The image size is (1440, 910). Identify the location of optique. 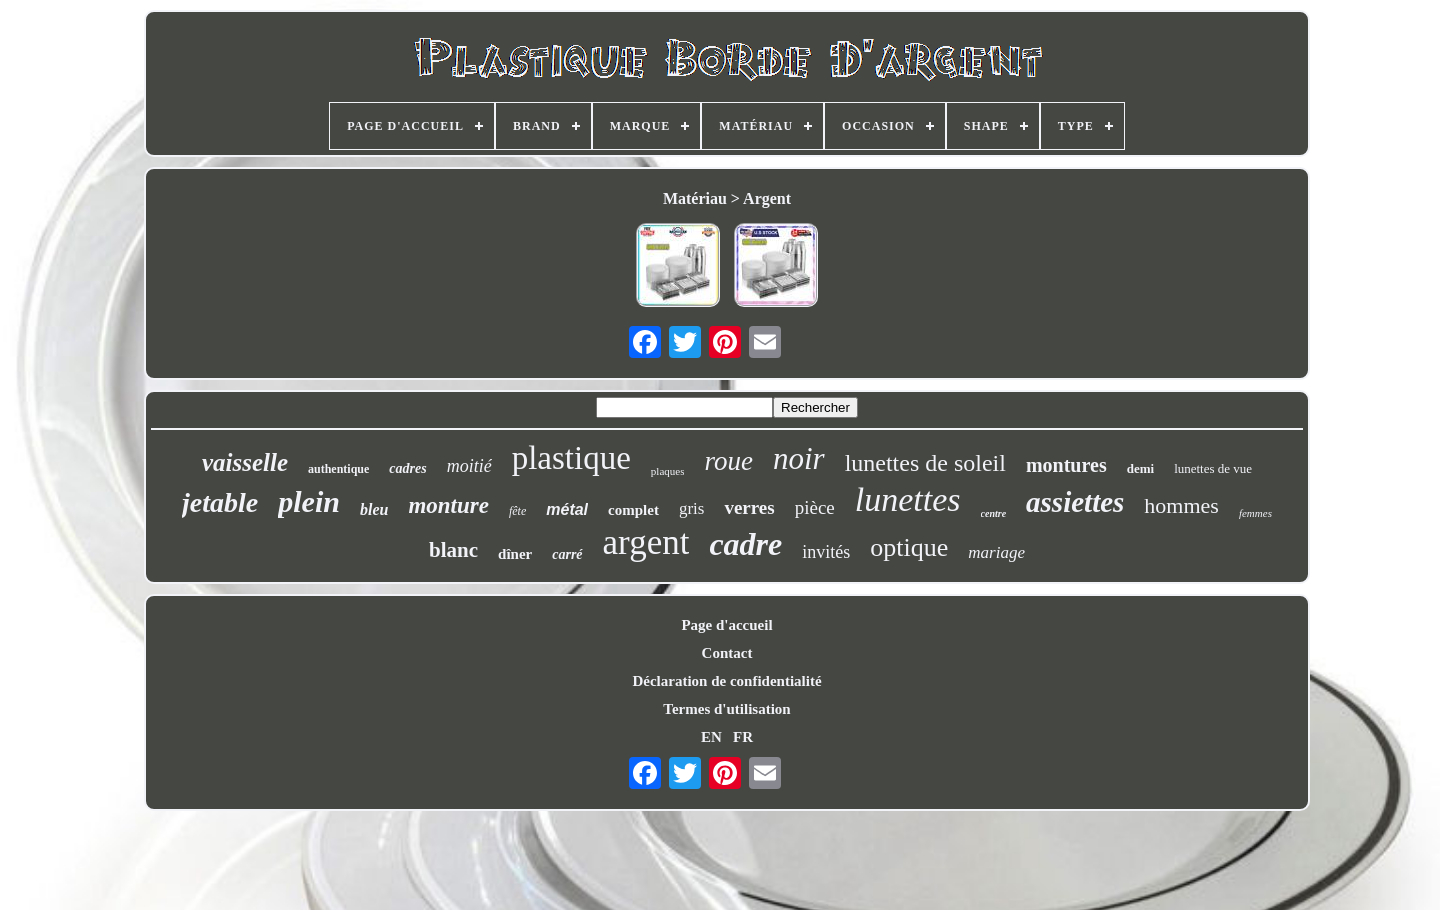
(909, 547).